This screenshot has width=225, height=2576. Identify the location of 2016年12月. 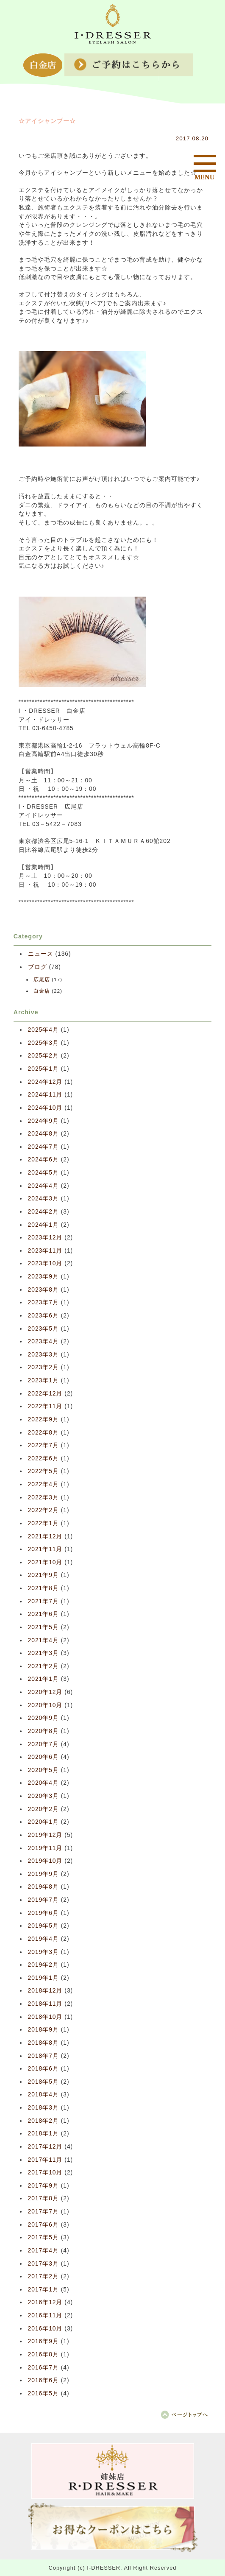
(45, 2302).